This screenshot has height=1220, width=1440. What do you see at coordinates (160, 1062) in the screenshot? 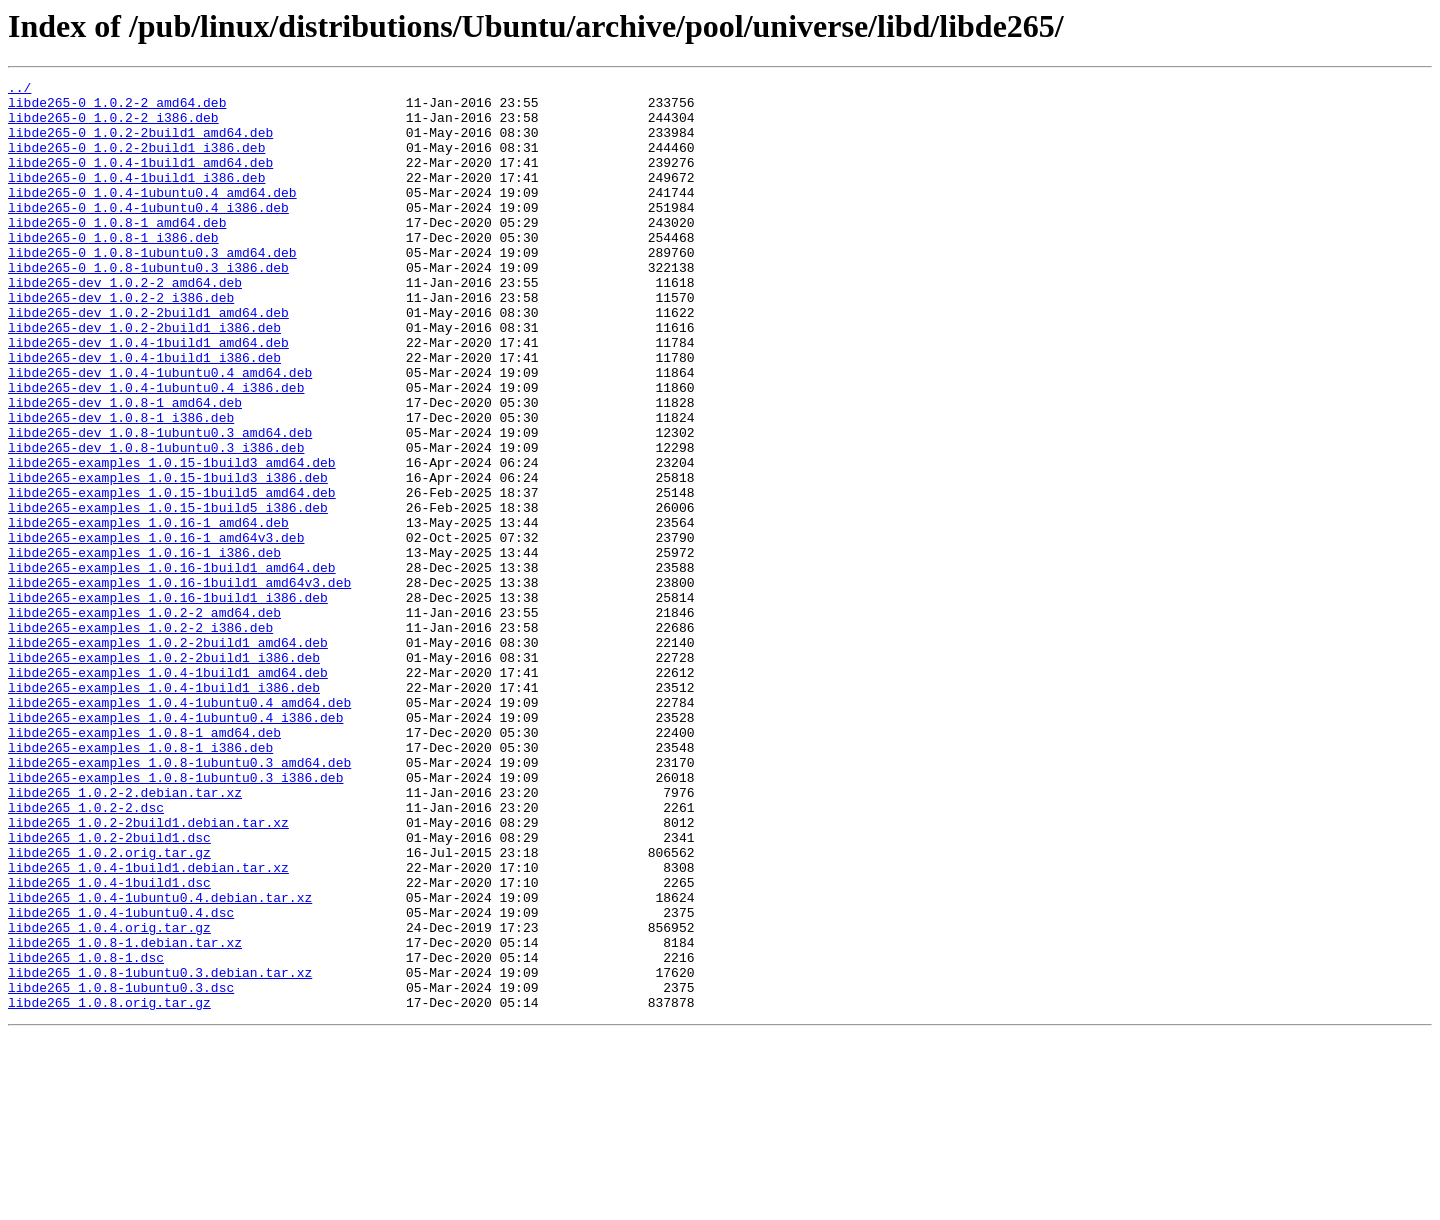
I see `libde265_1.0.4-1ubuntu0.4.debian.tar.xz` at bounding box center [160, 1062].